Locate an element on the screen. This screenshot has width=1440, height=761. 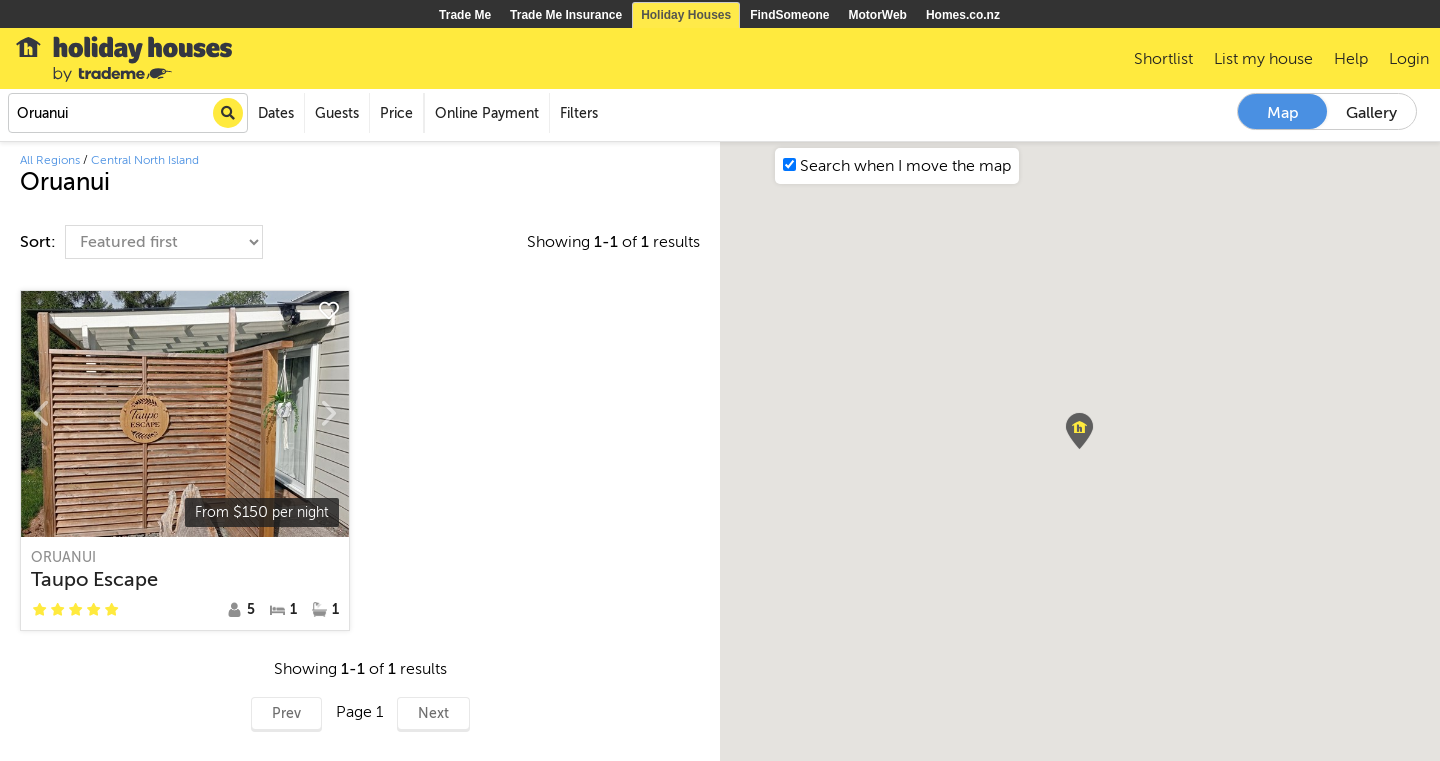
All Regions is located at coordinates (50, 160).